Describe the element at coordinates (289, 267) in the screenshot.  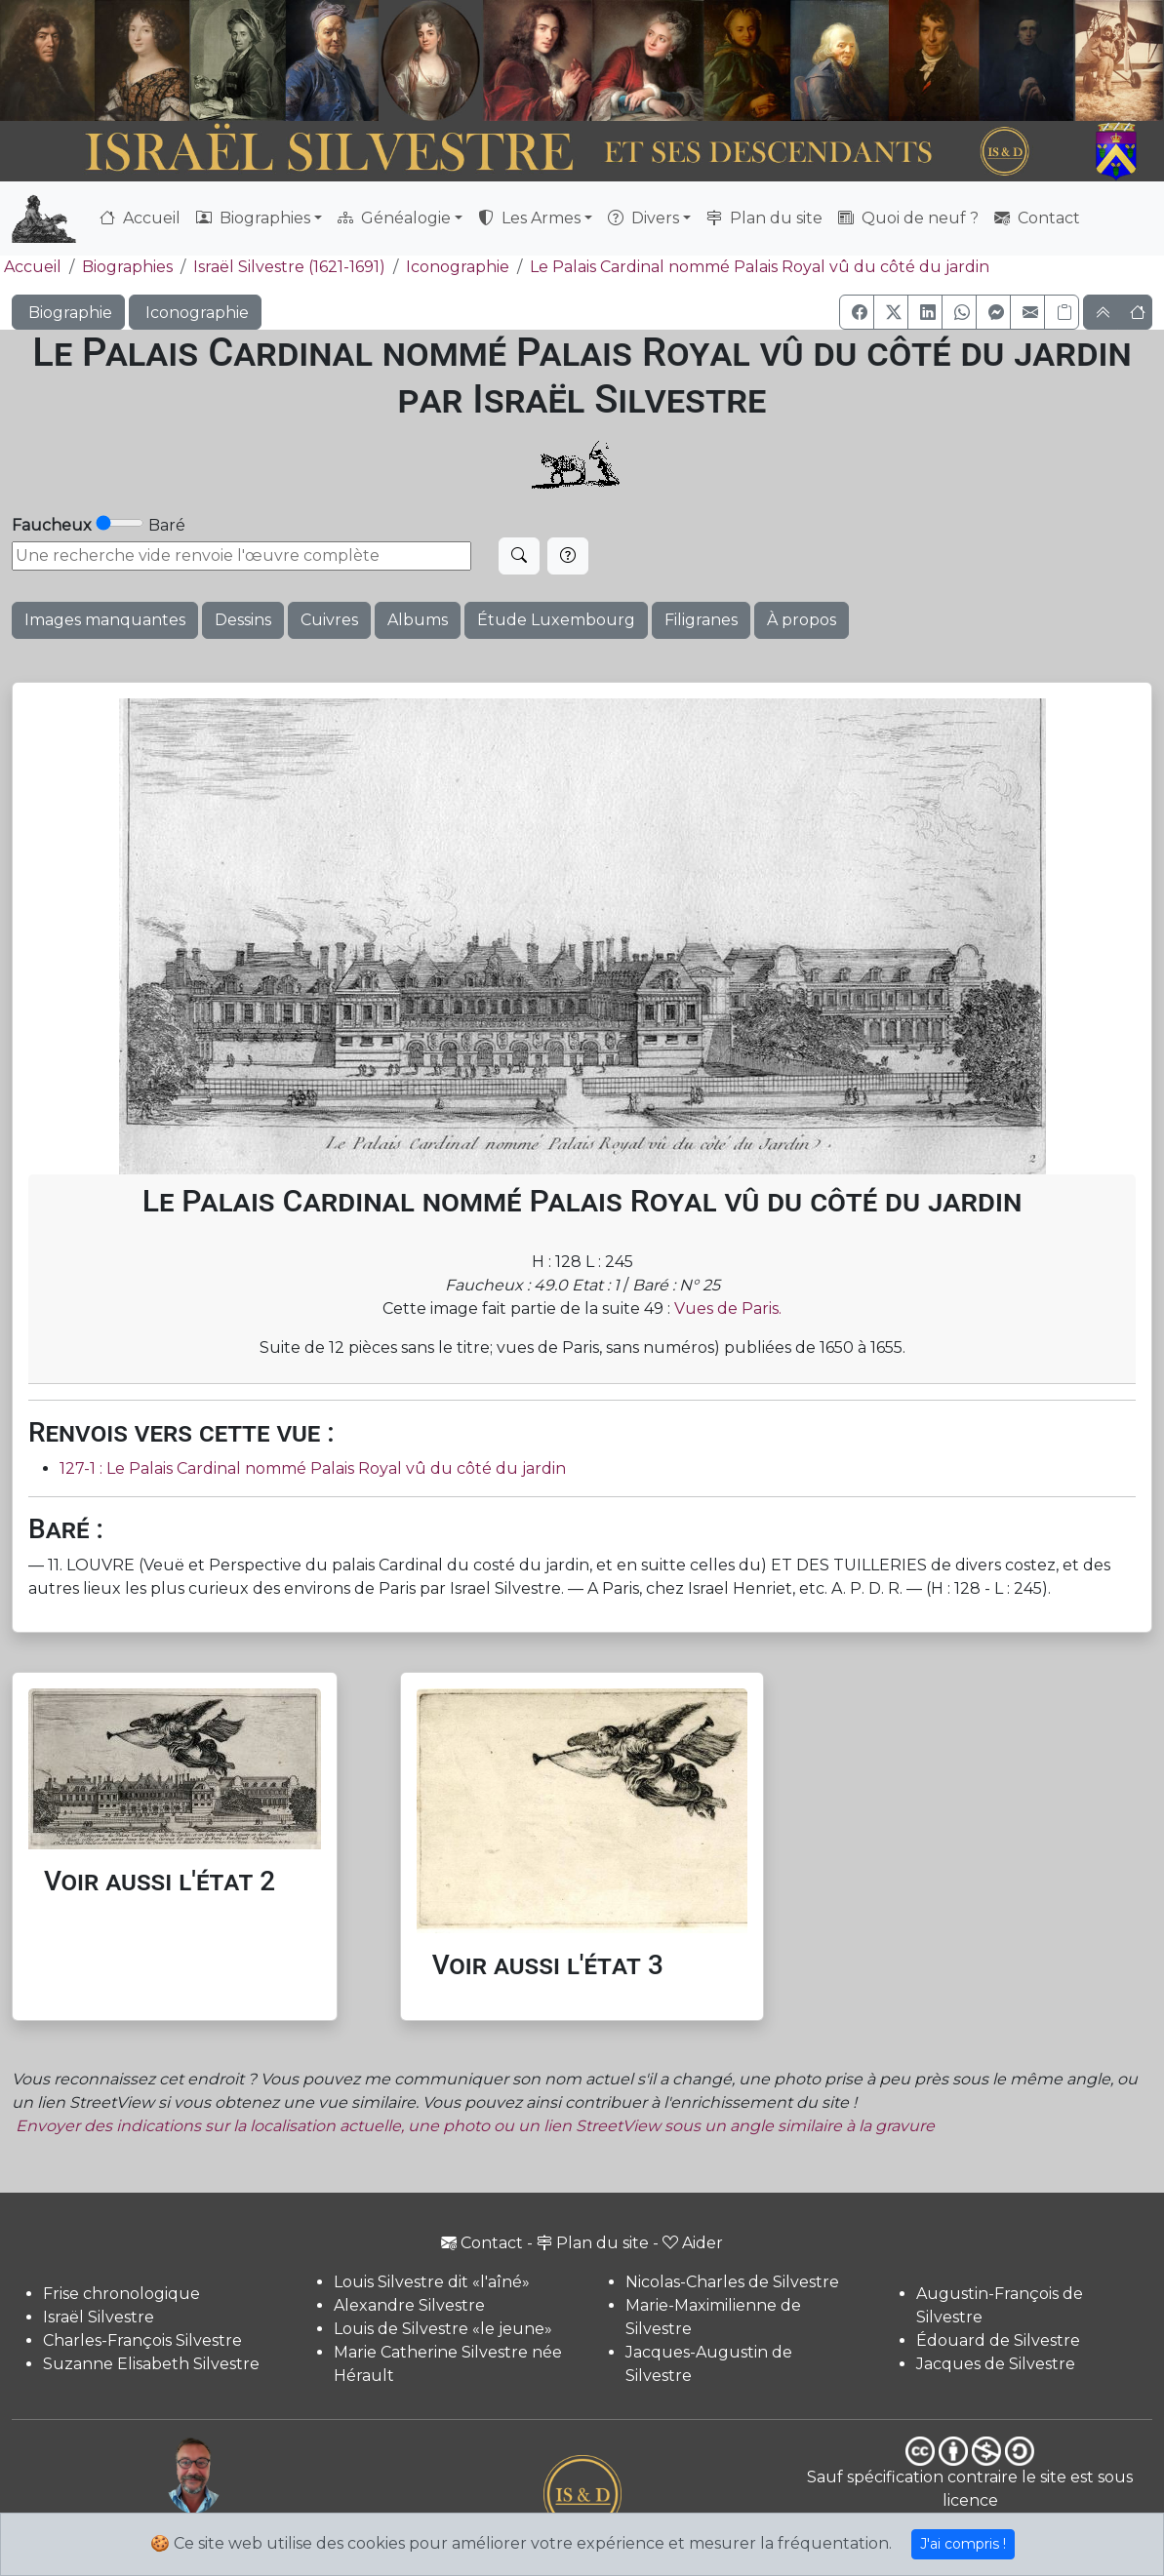
I see `Israël Silvestre (1621-1691)` at that location.